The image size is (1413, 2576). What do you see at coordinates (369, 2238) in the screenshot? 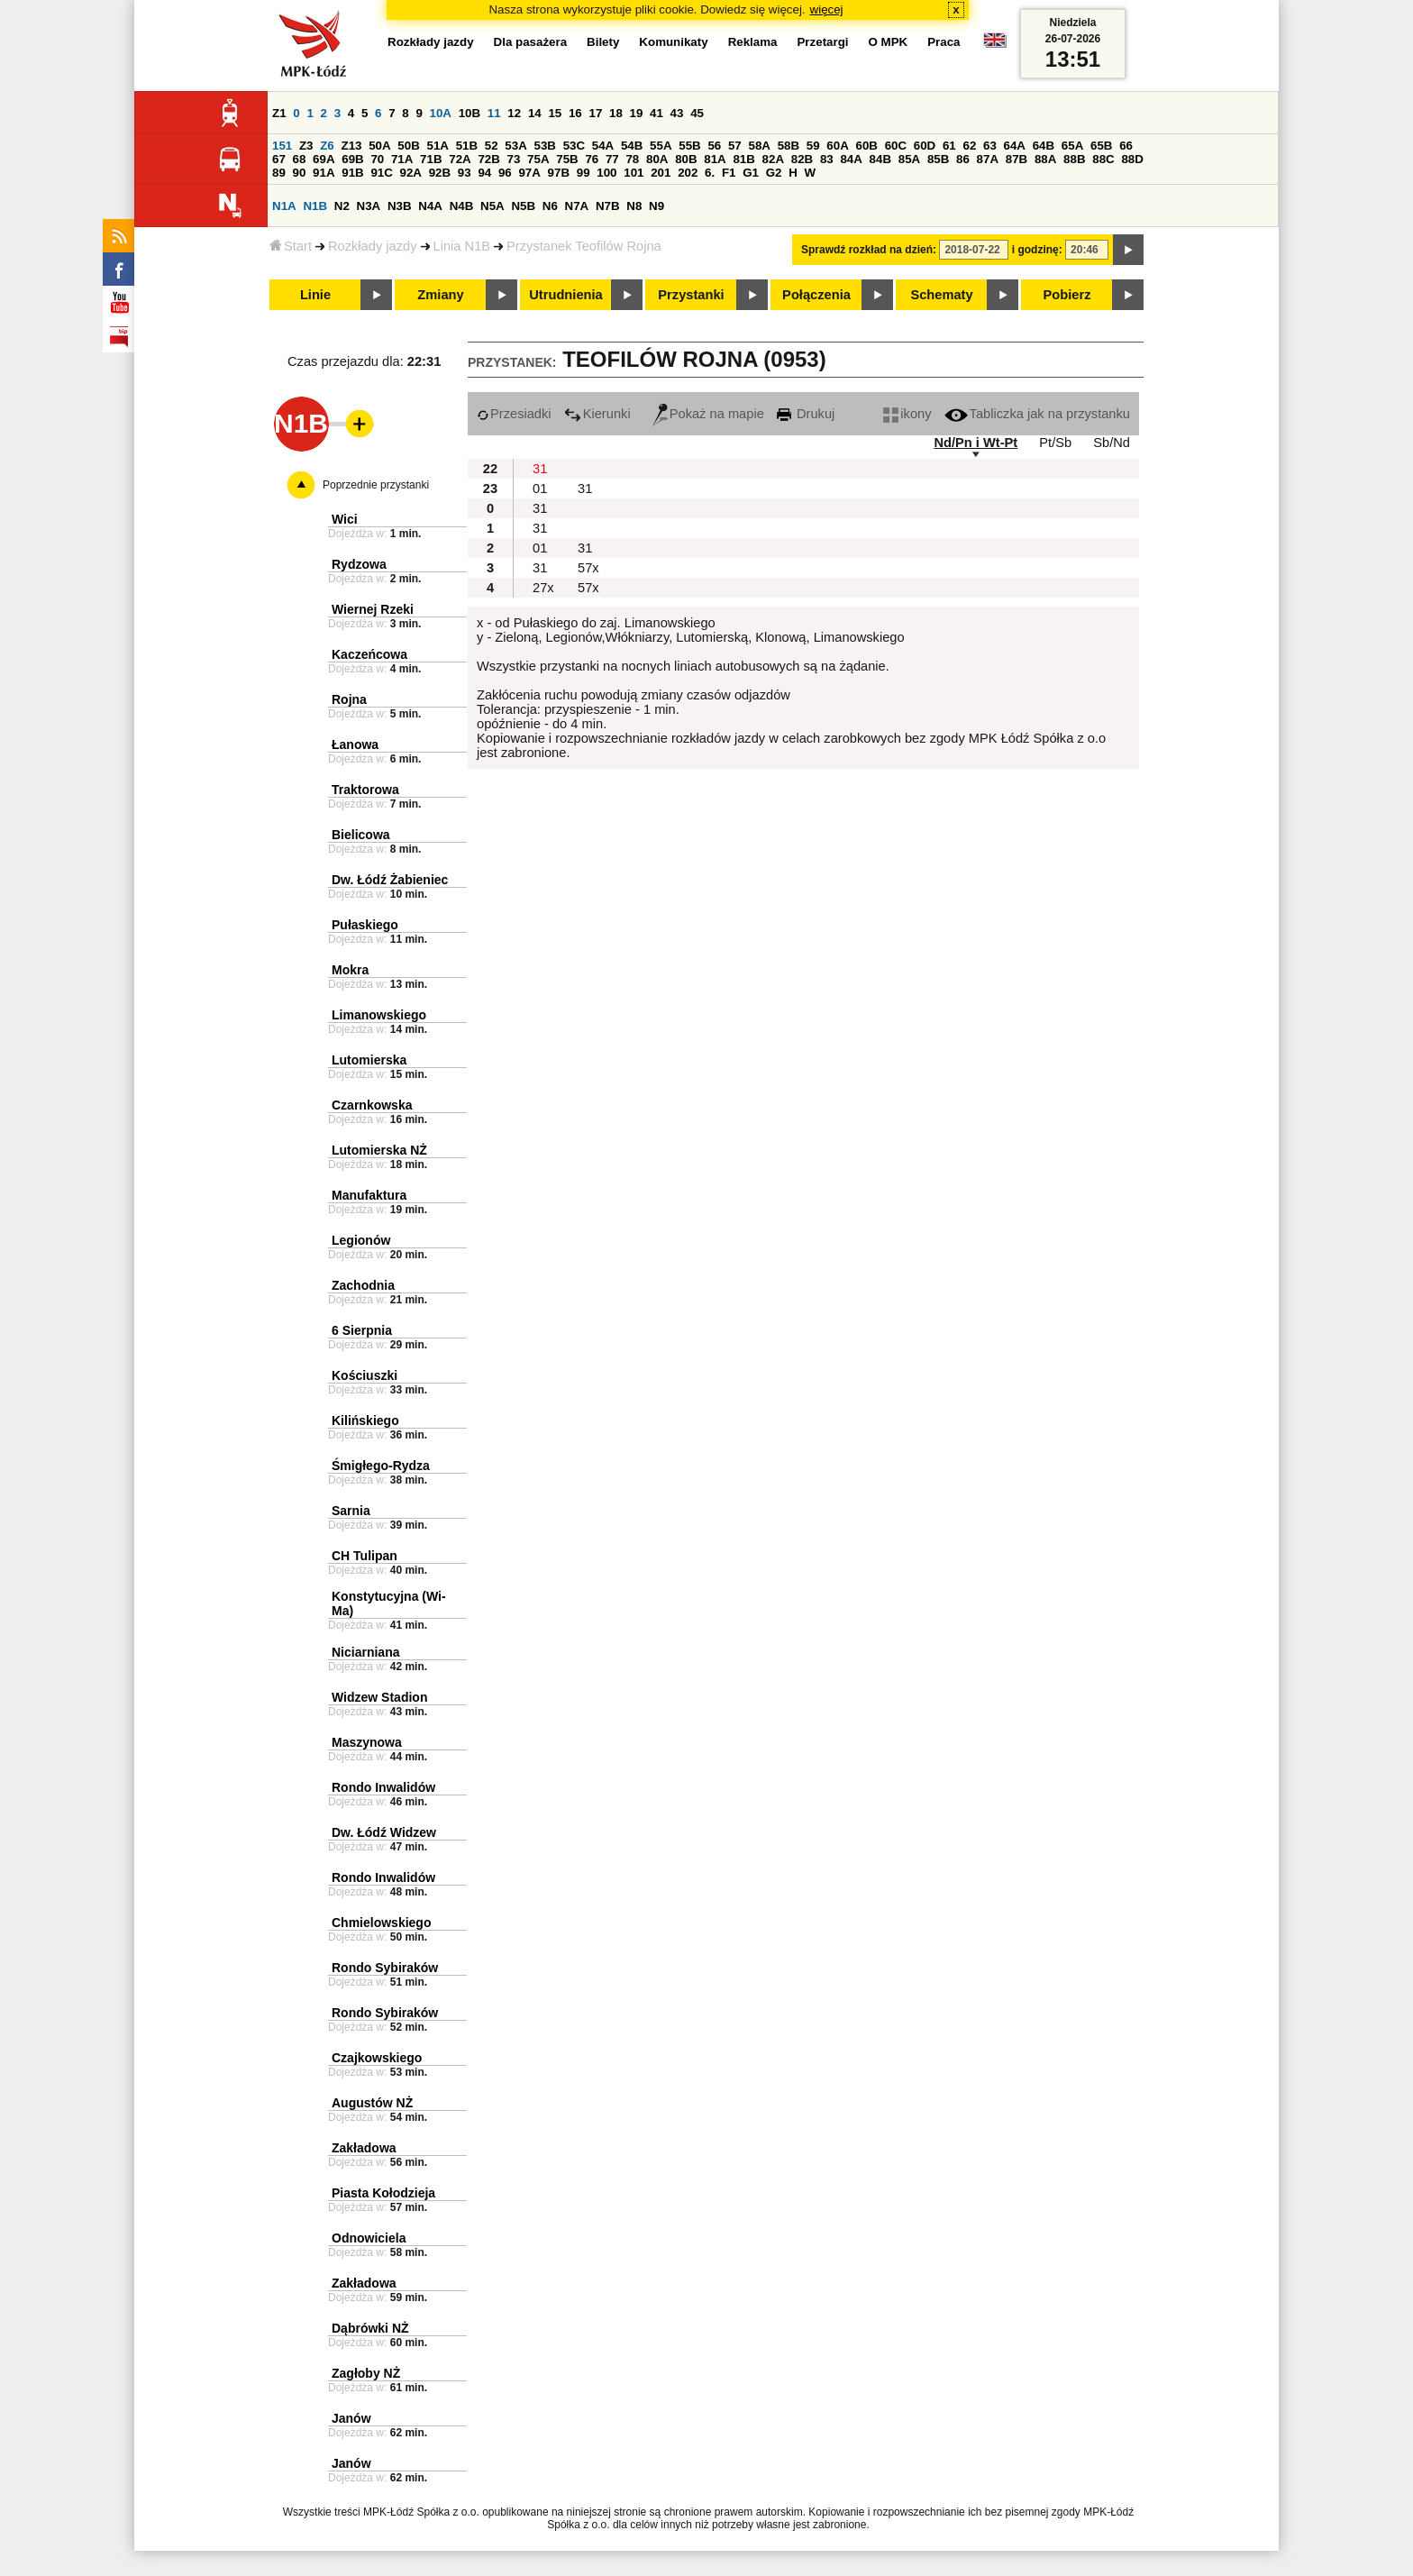
I see `Odnowiciela` at bounding box center [369, 2238].